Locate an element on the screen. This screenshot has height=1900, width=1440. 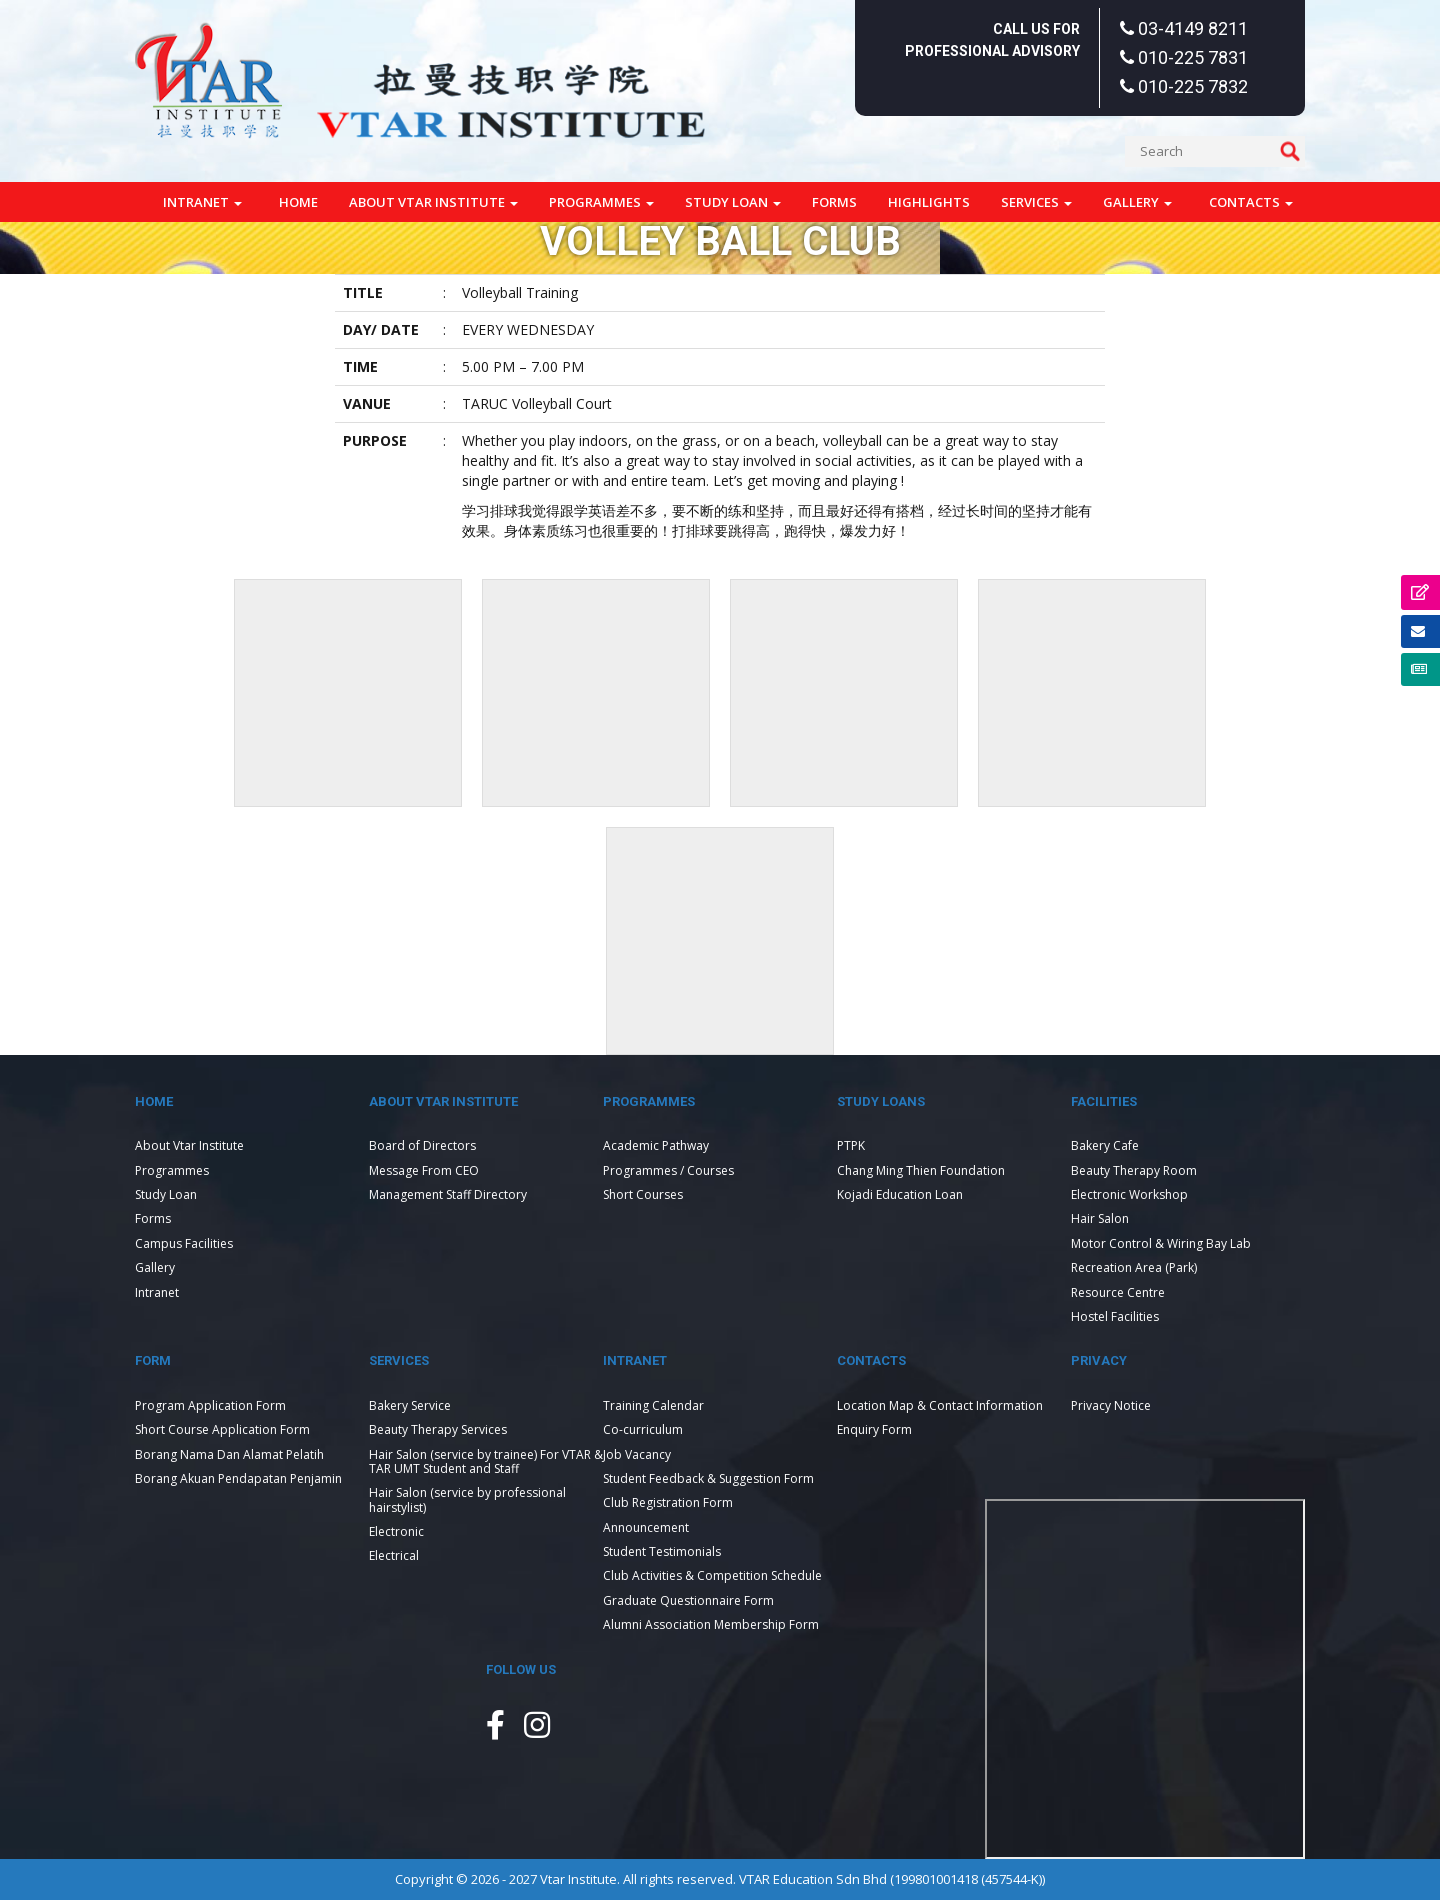
Program Application Form is located at coordinates (210, 1405).